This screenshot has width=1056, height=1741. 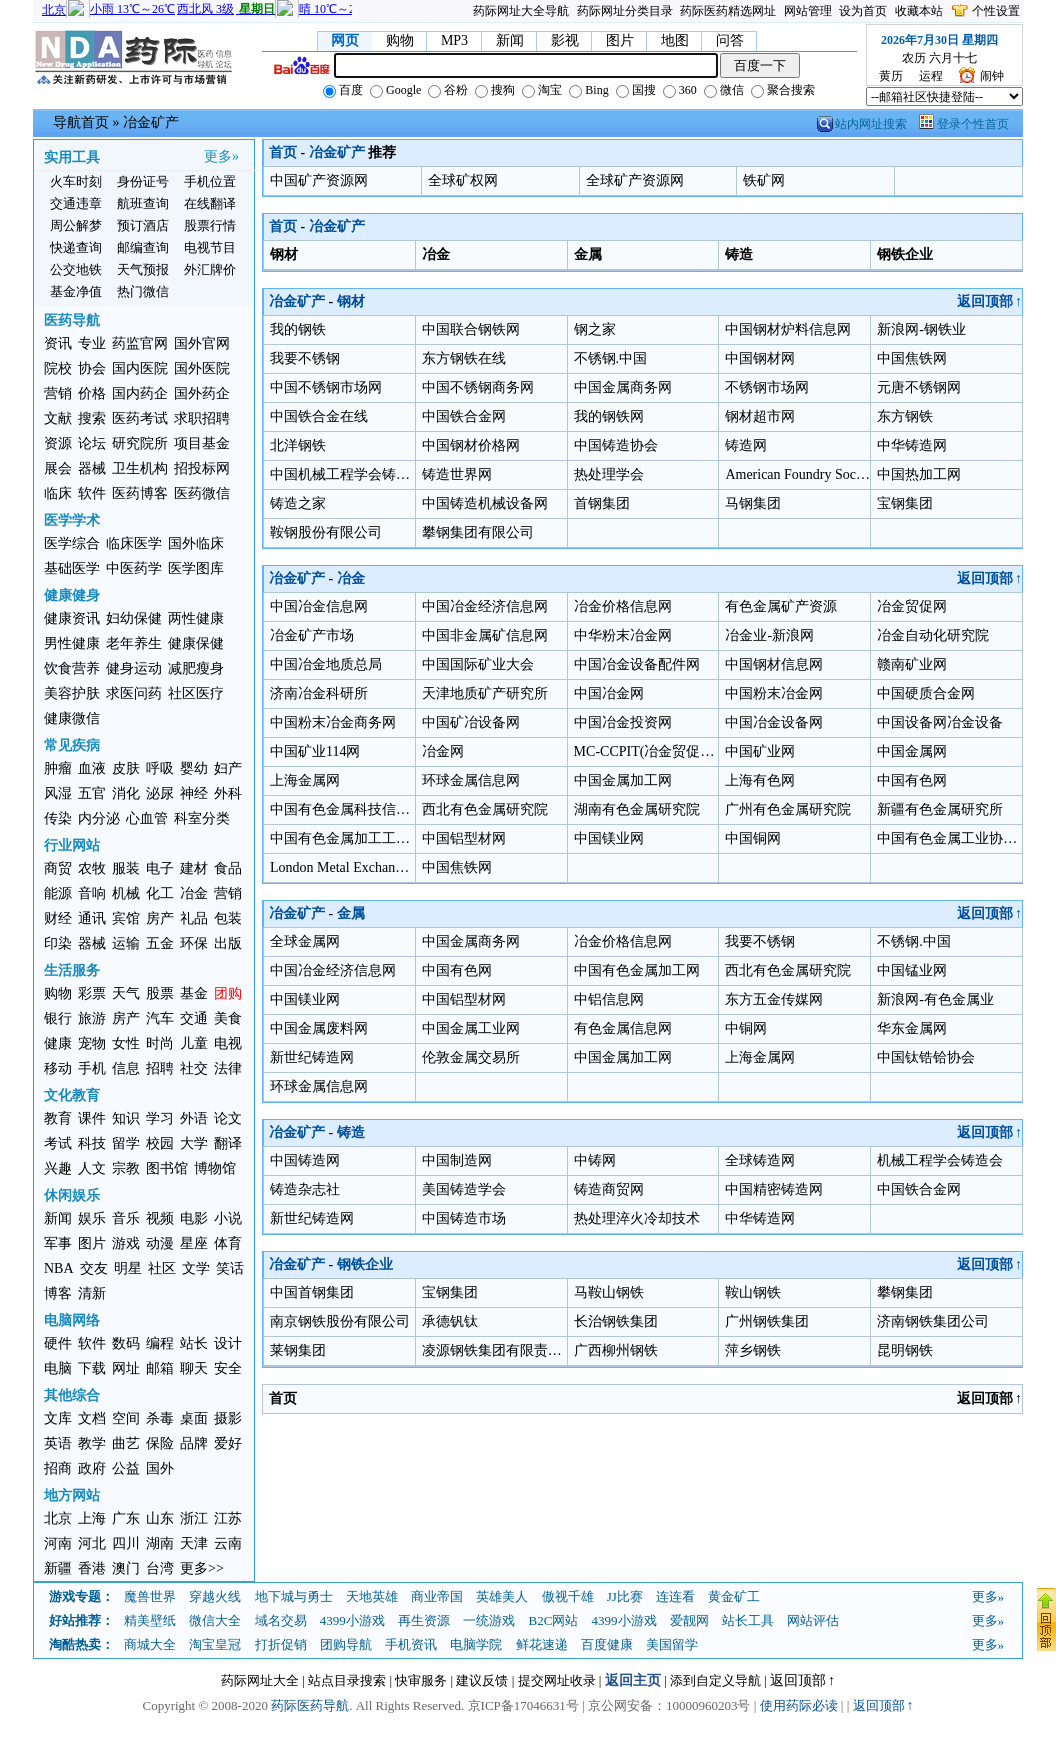 I want to click on 中国有色网, so click(x=912, y=780).